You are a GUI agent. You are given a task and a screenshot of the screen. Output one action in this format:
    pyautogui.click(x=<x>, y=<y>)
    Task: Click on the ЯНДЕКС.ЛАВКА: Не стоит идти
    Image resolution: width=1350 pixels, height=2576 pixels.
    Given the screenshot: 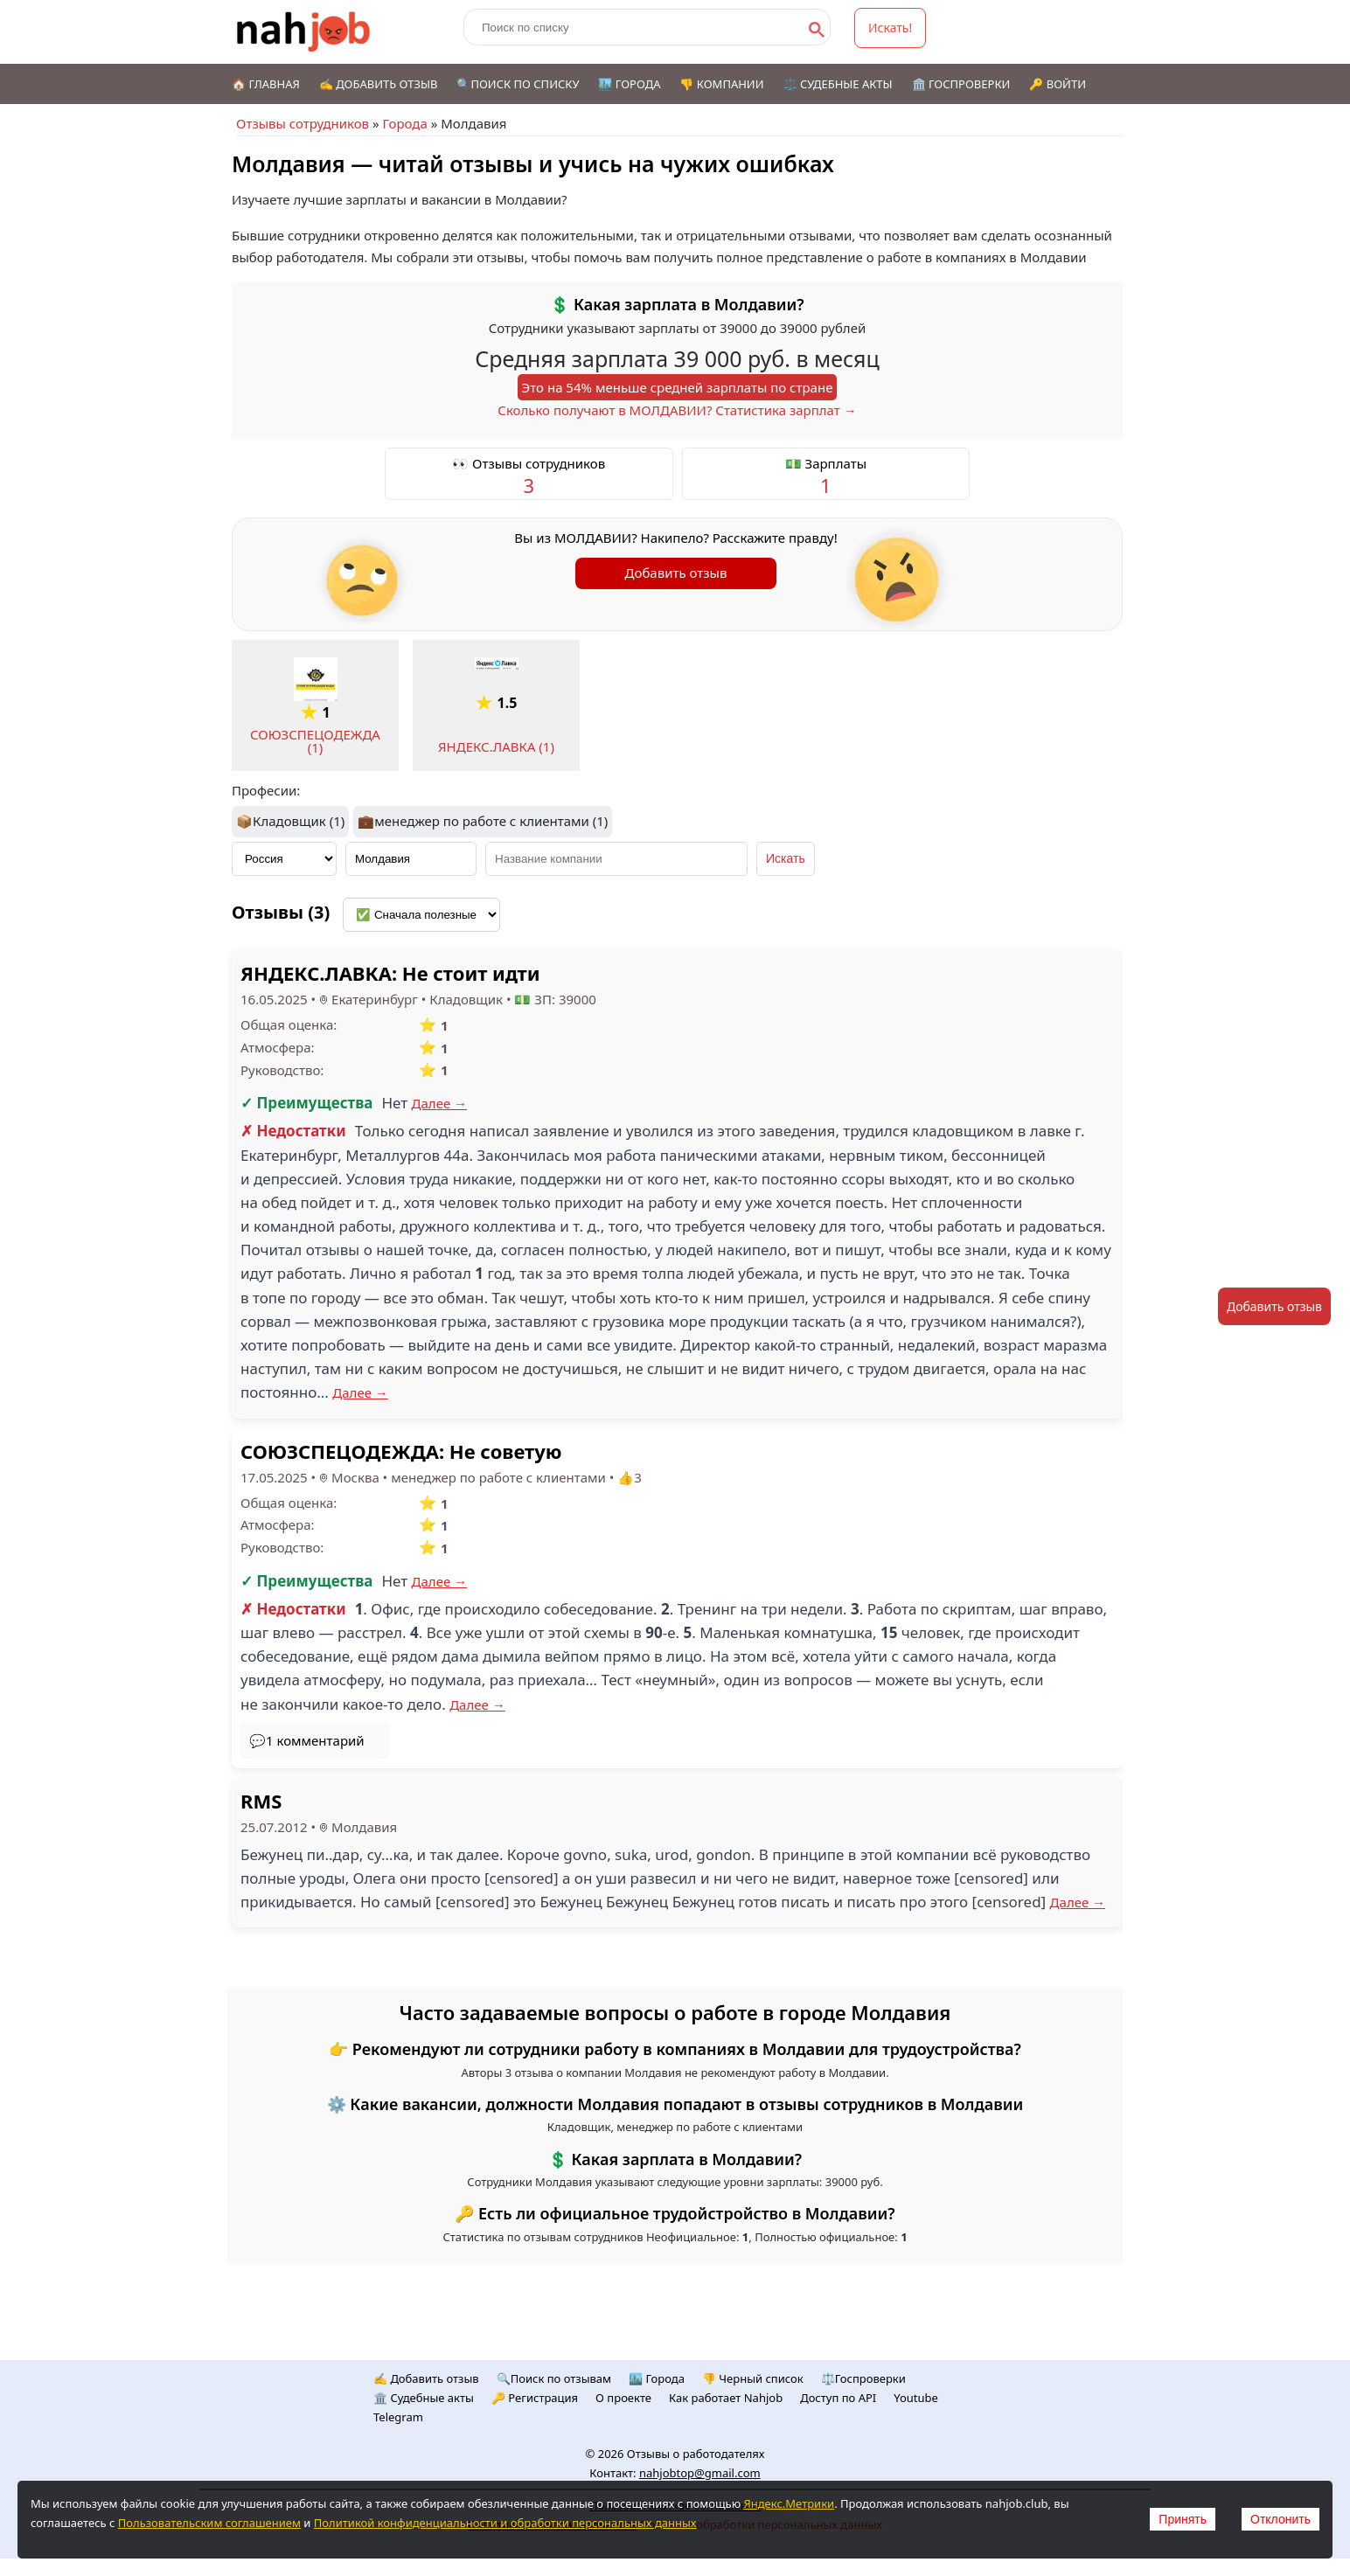 What is the action you would take?
    pyautogui.click(x=390, y=973)
    